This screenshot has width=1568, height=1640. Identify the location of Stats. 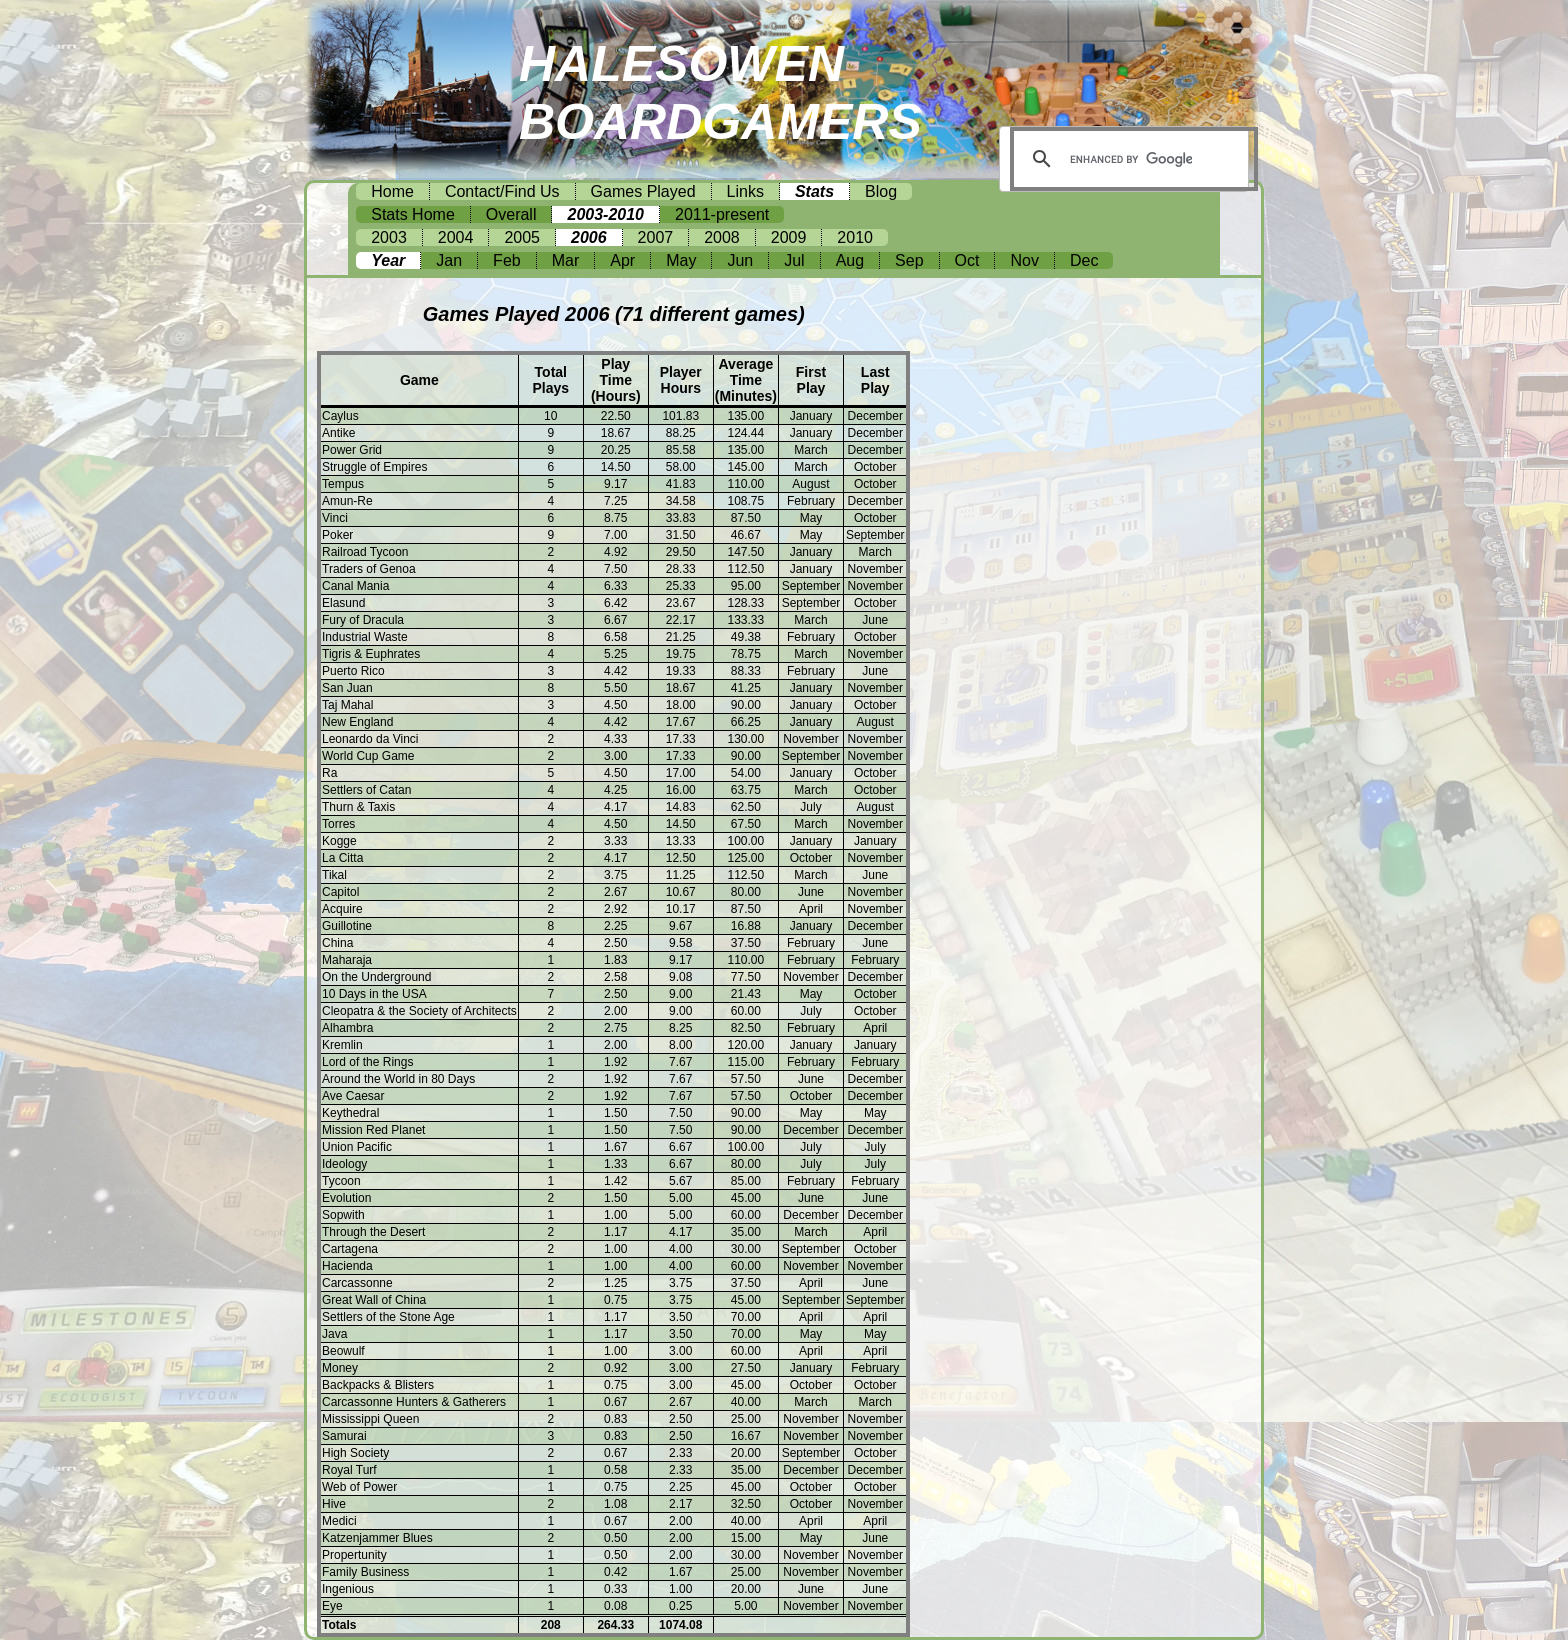
(814, 191).